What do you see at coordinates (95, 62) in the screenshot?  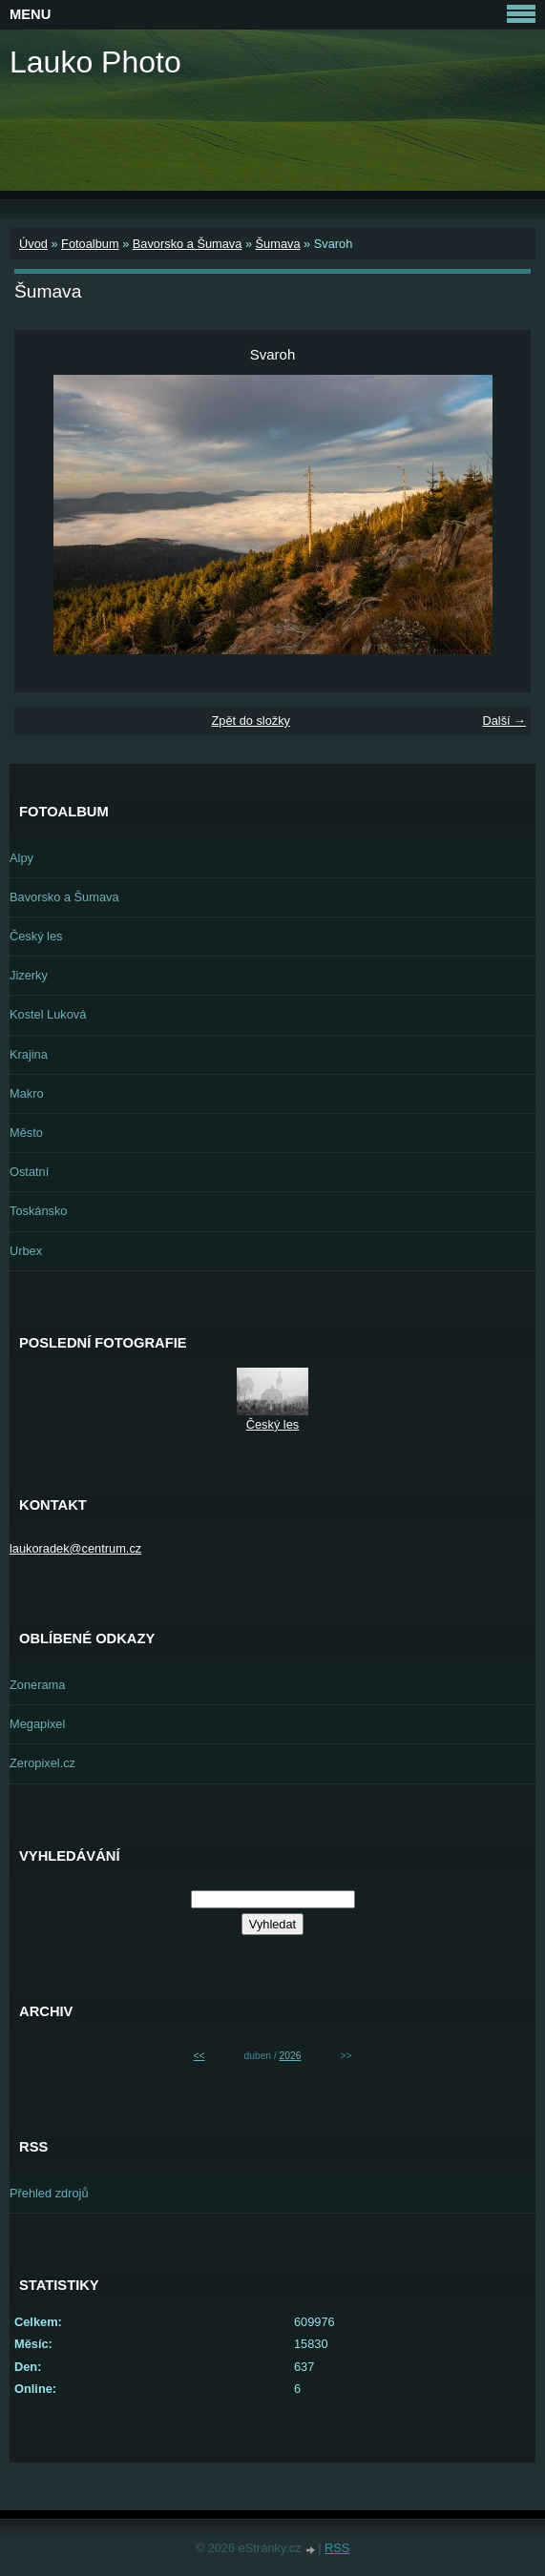 I see `Lauko Photo` at bounding box center [95, 62].